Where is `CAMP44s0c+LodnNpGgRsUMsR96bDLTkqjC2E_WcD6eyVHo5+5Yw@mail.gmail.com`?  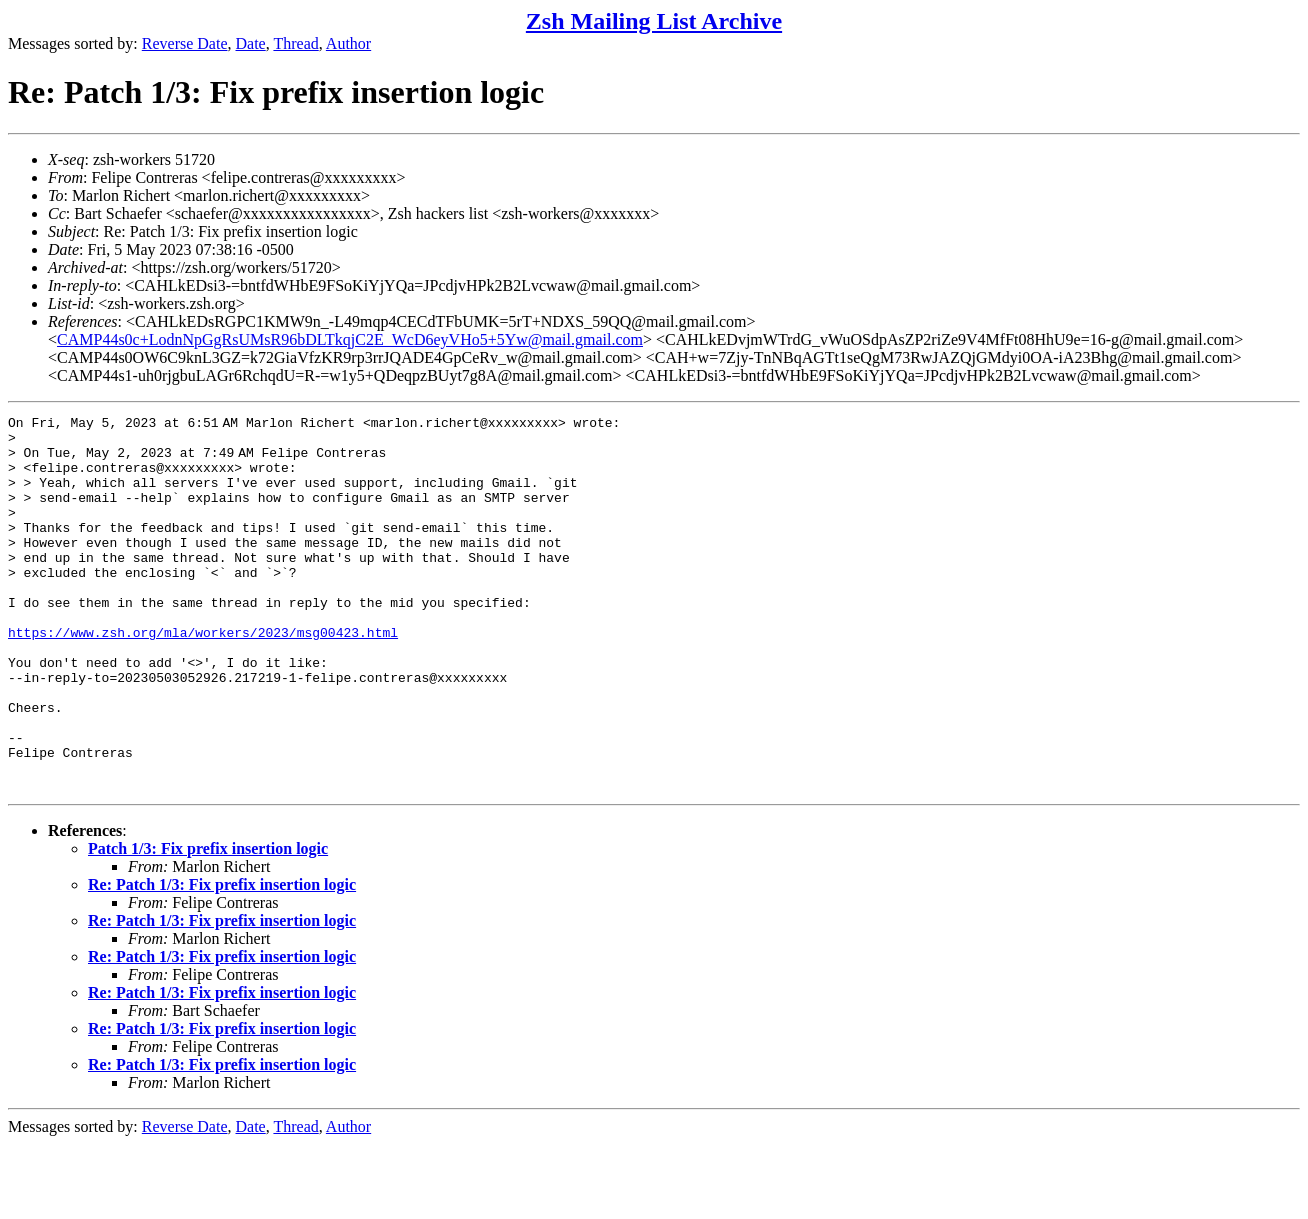
CAMP44s0c+LodnNpGgRsUMsR96bDLTkqjC2E_WcD6eyVHo5+5Yw@mail.gmail.com is located at coordinates (350, 339).